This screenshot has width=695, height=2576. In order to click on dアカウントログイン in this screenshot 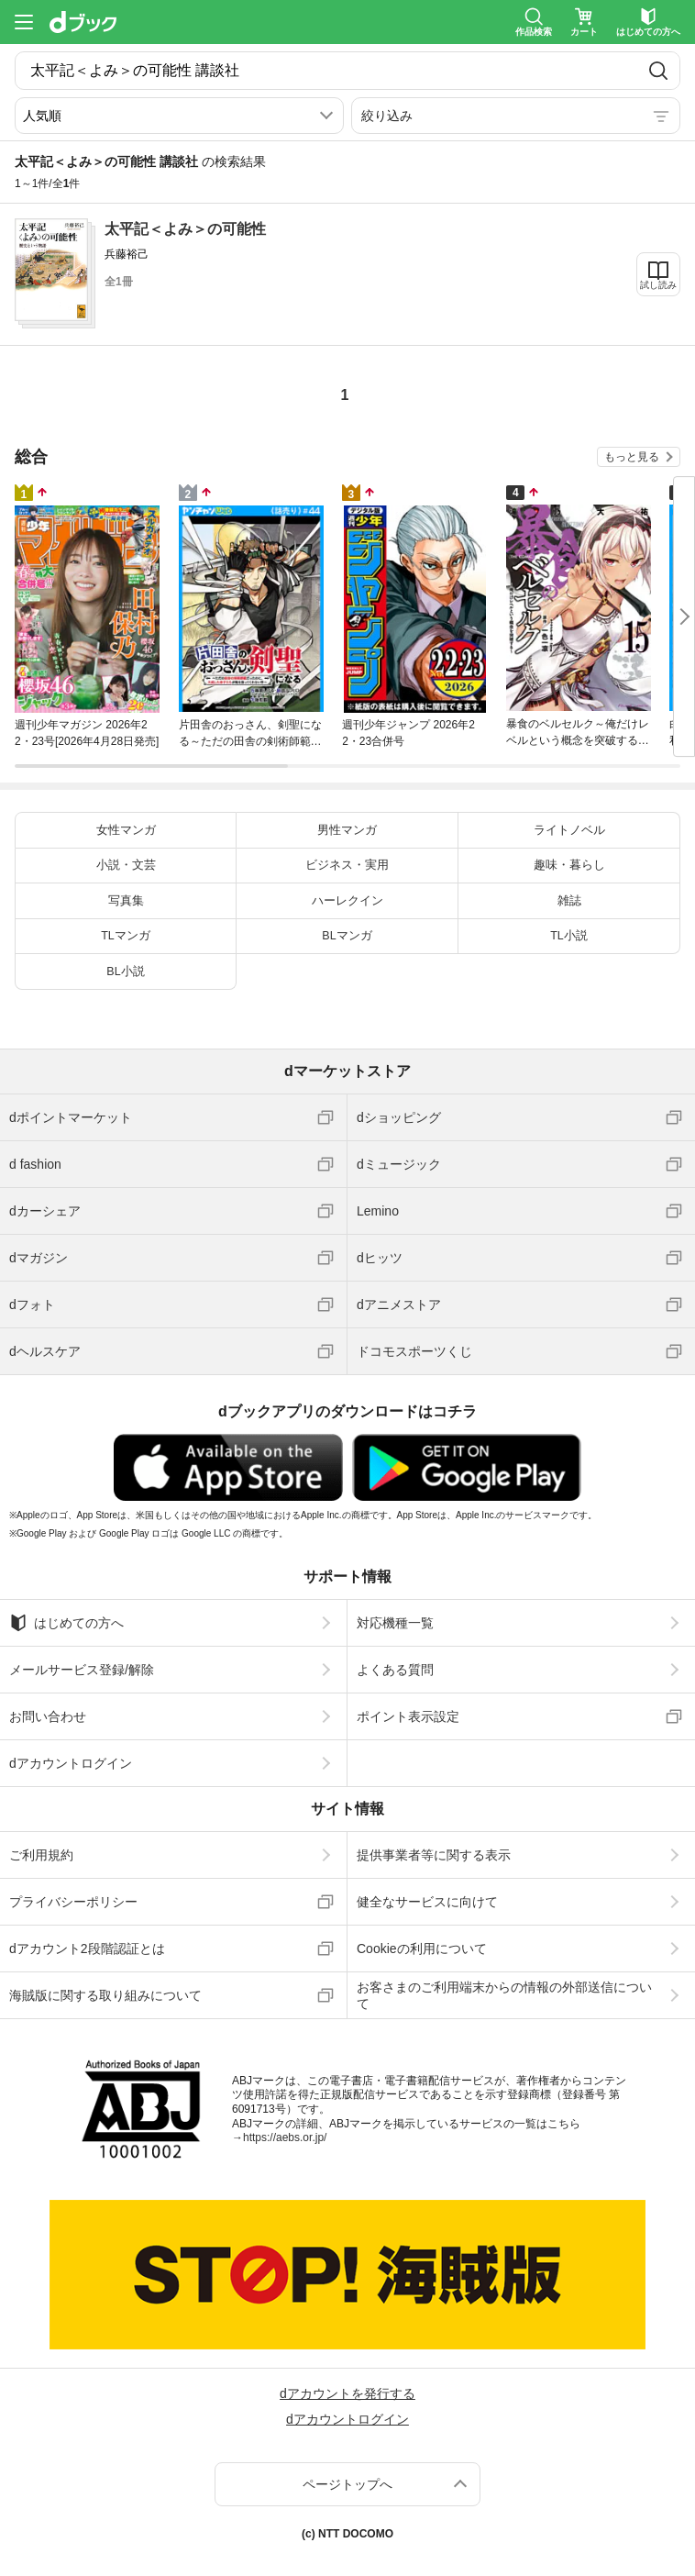, I will do `click(70, 1763)`.